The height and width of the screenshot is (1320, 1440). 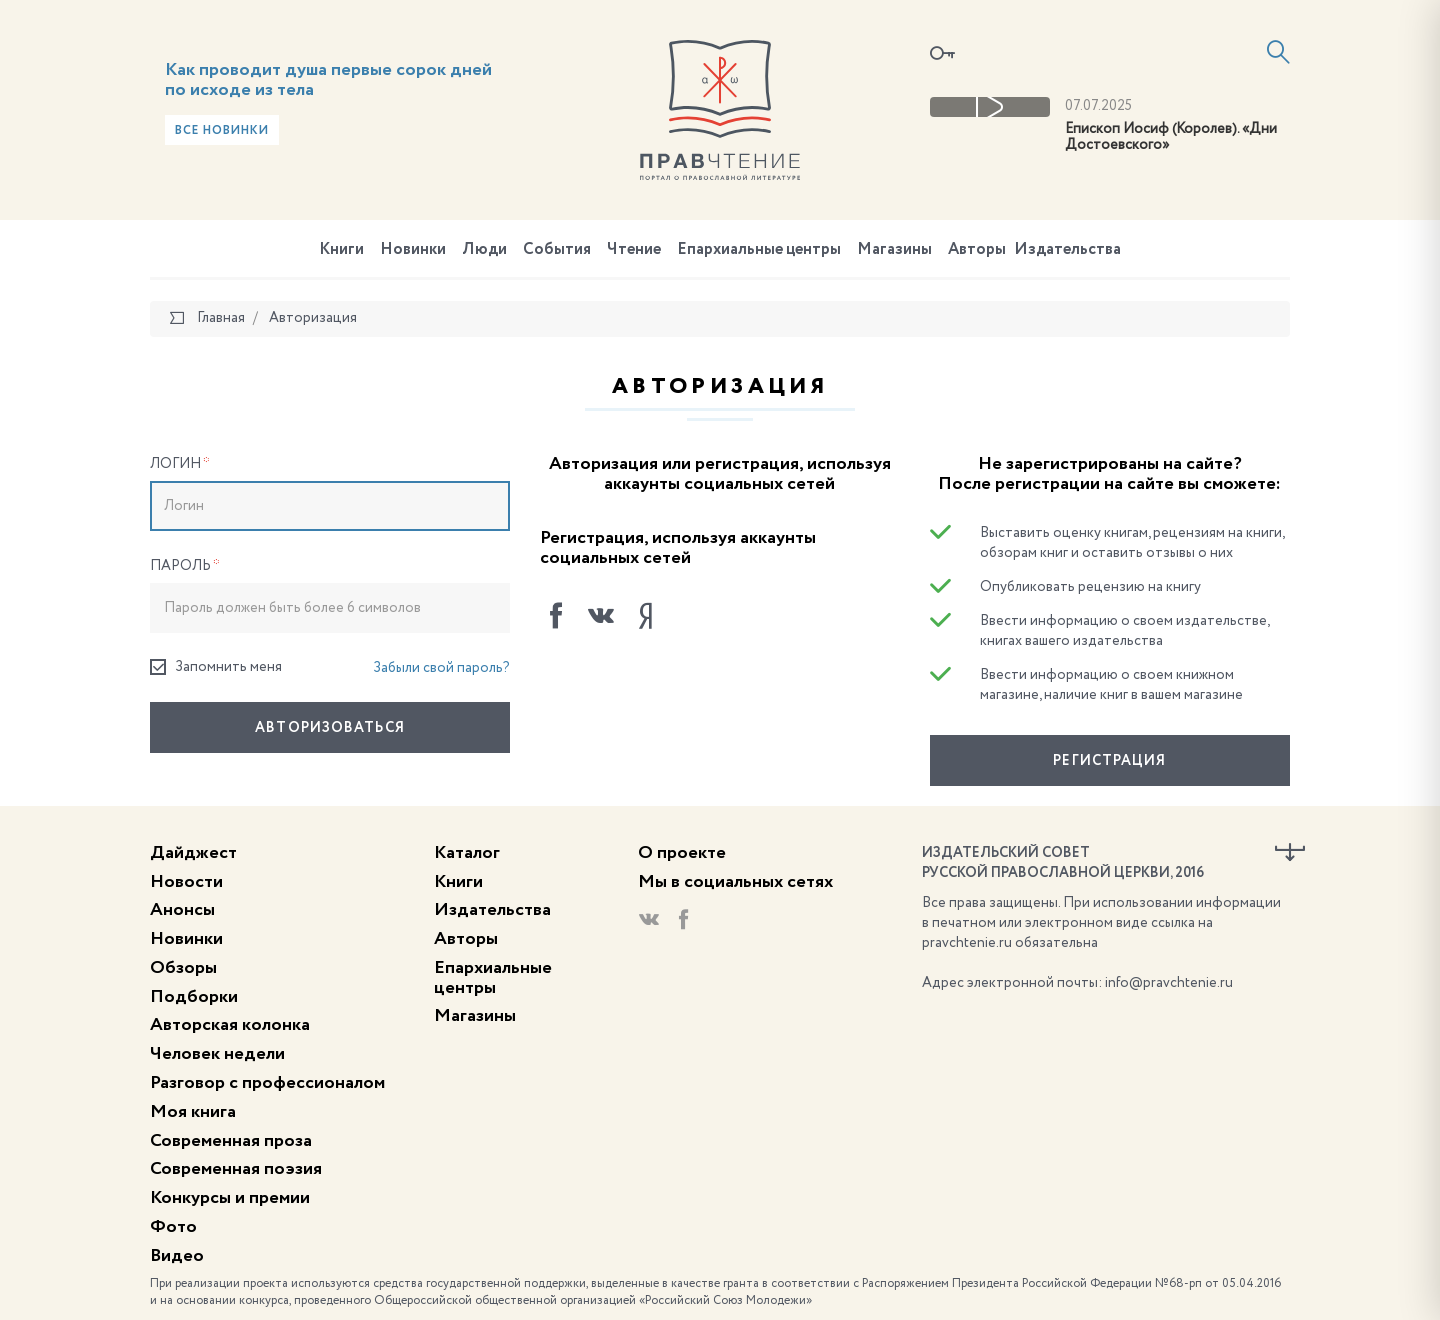 What do you see at coordinates (557, 250) in the screenshot?
I see `События` at bounding box center [557, 250].